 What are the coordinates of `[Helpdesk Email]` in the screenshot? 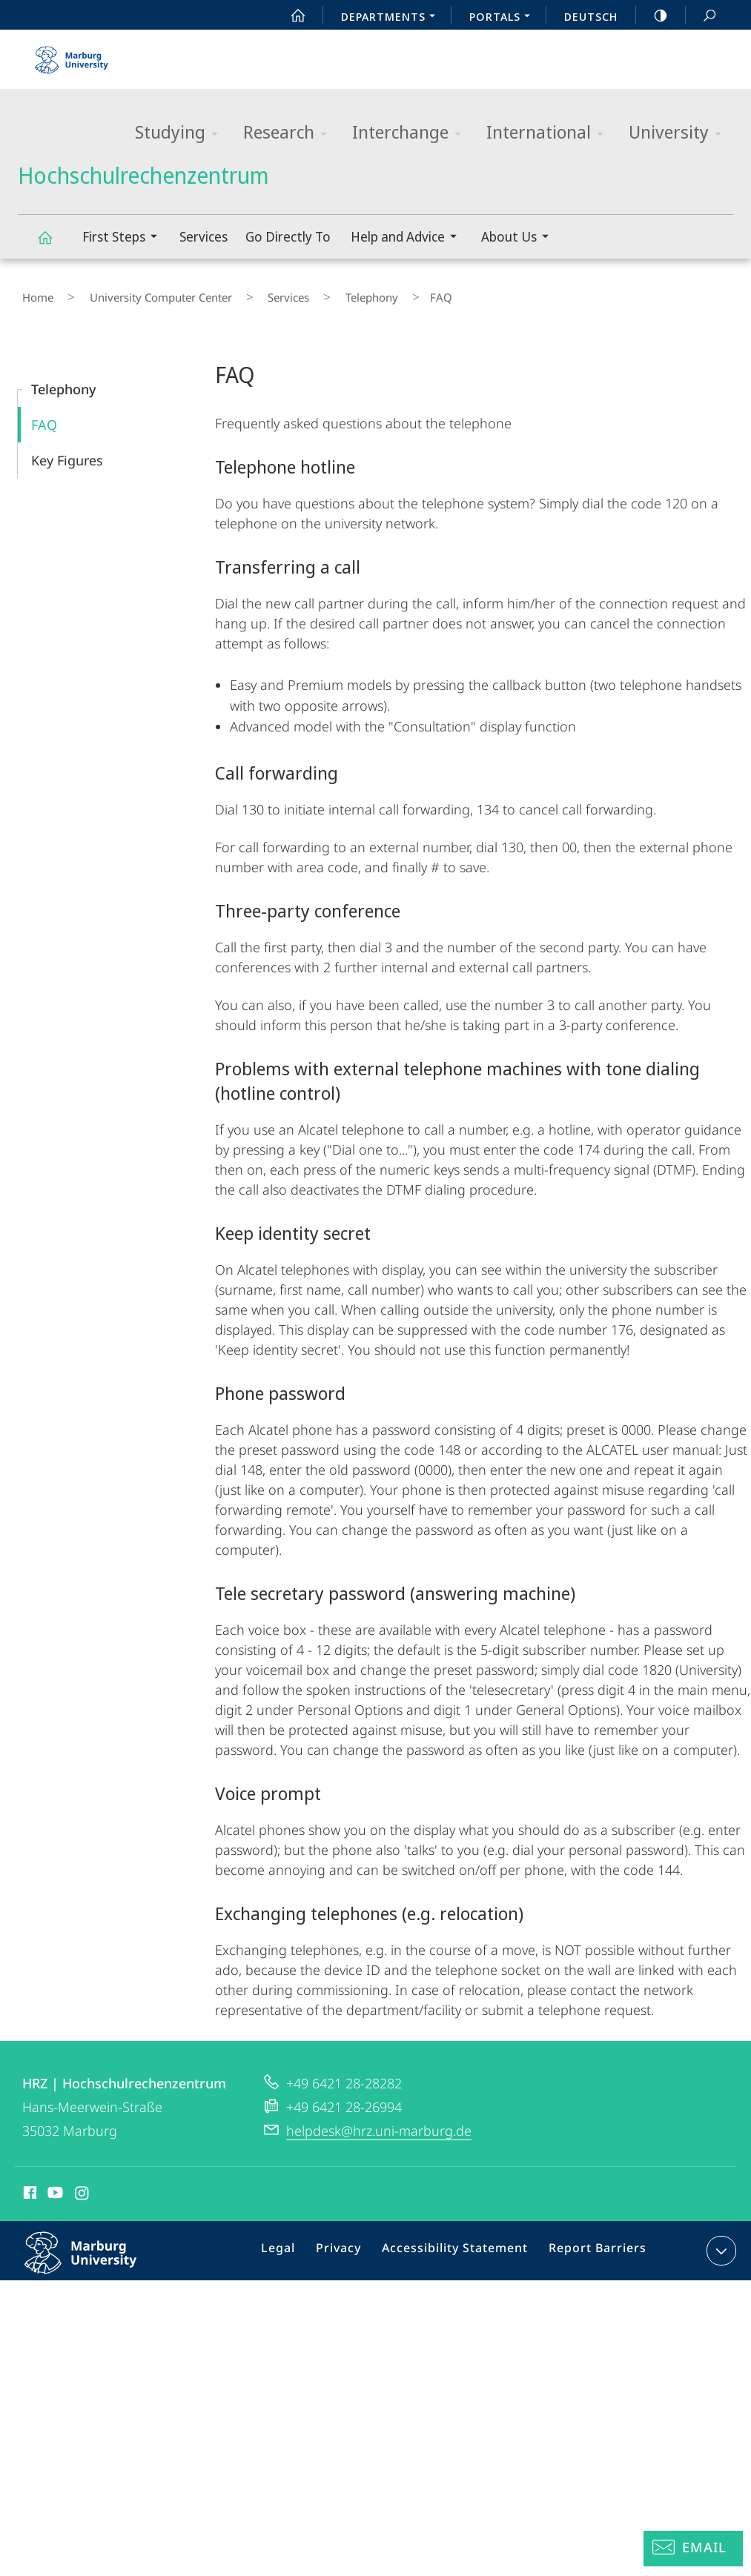 It's located at (693, 2548).